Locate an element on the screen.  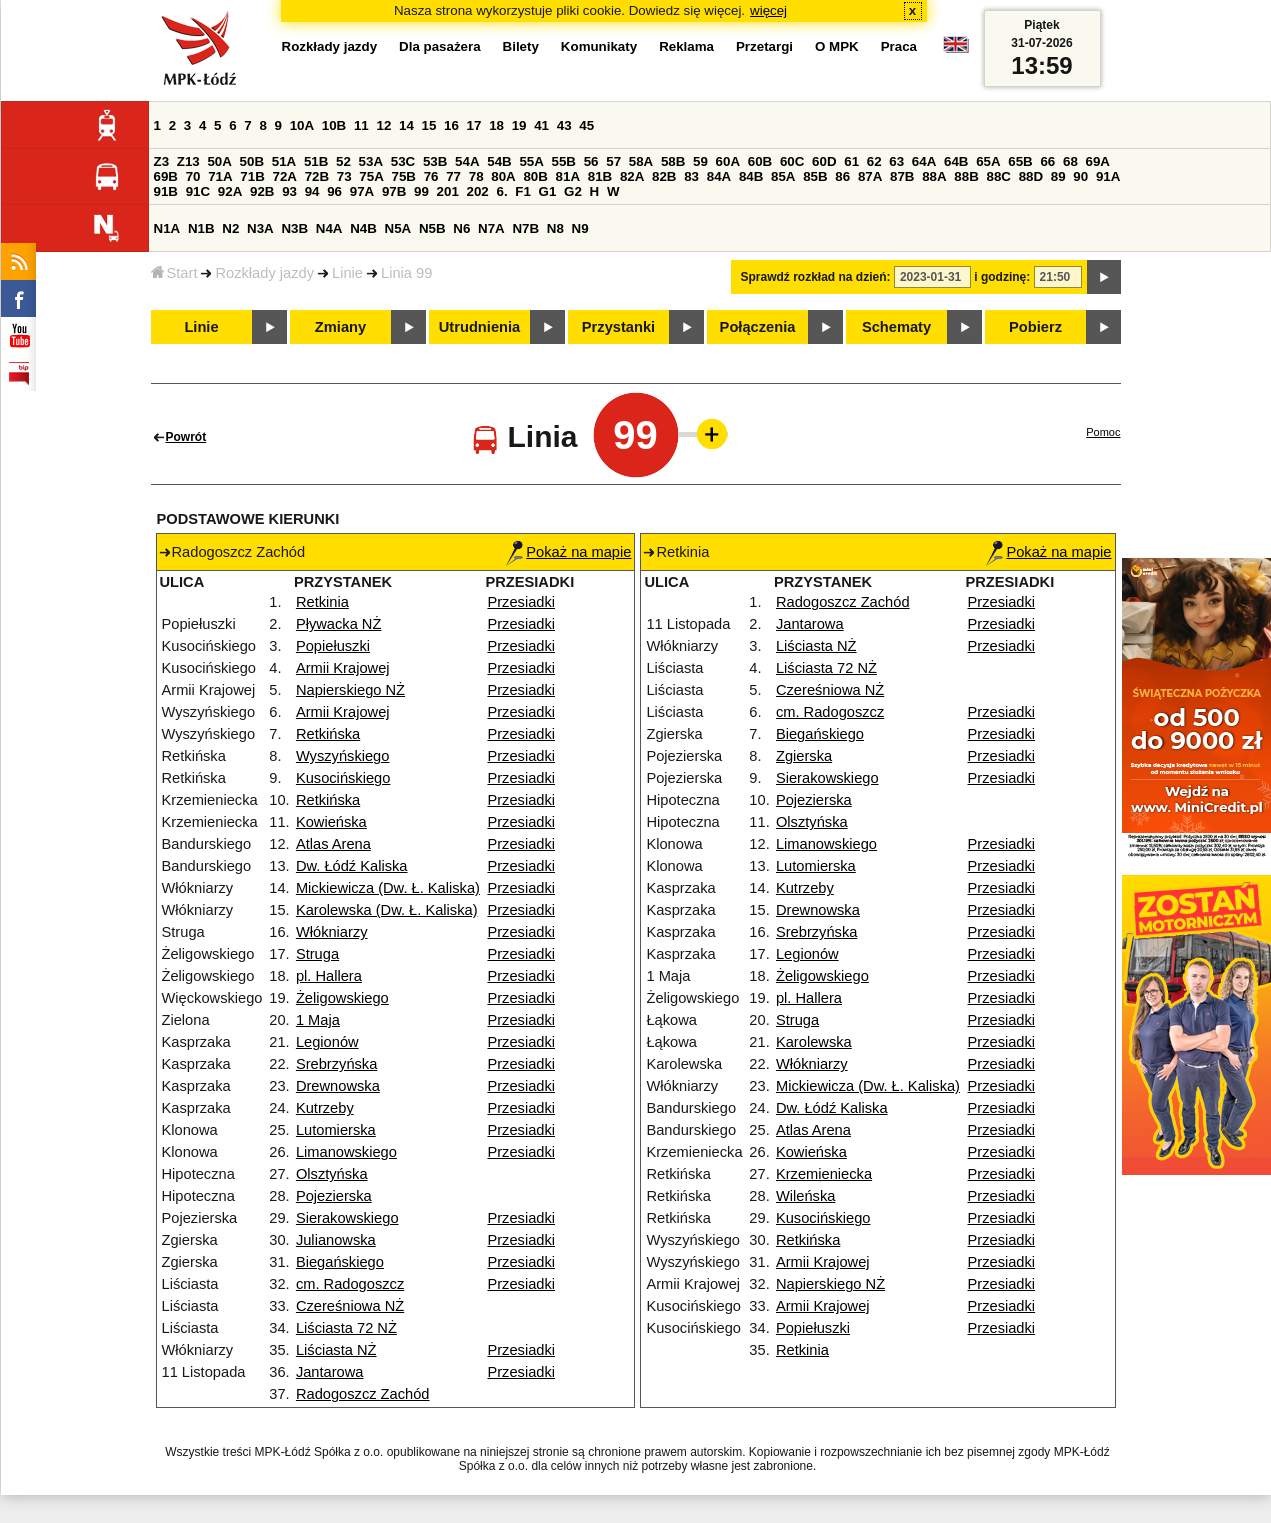
96 is located at coordinates (334, 191).